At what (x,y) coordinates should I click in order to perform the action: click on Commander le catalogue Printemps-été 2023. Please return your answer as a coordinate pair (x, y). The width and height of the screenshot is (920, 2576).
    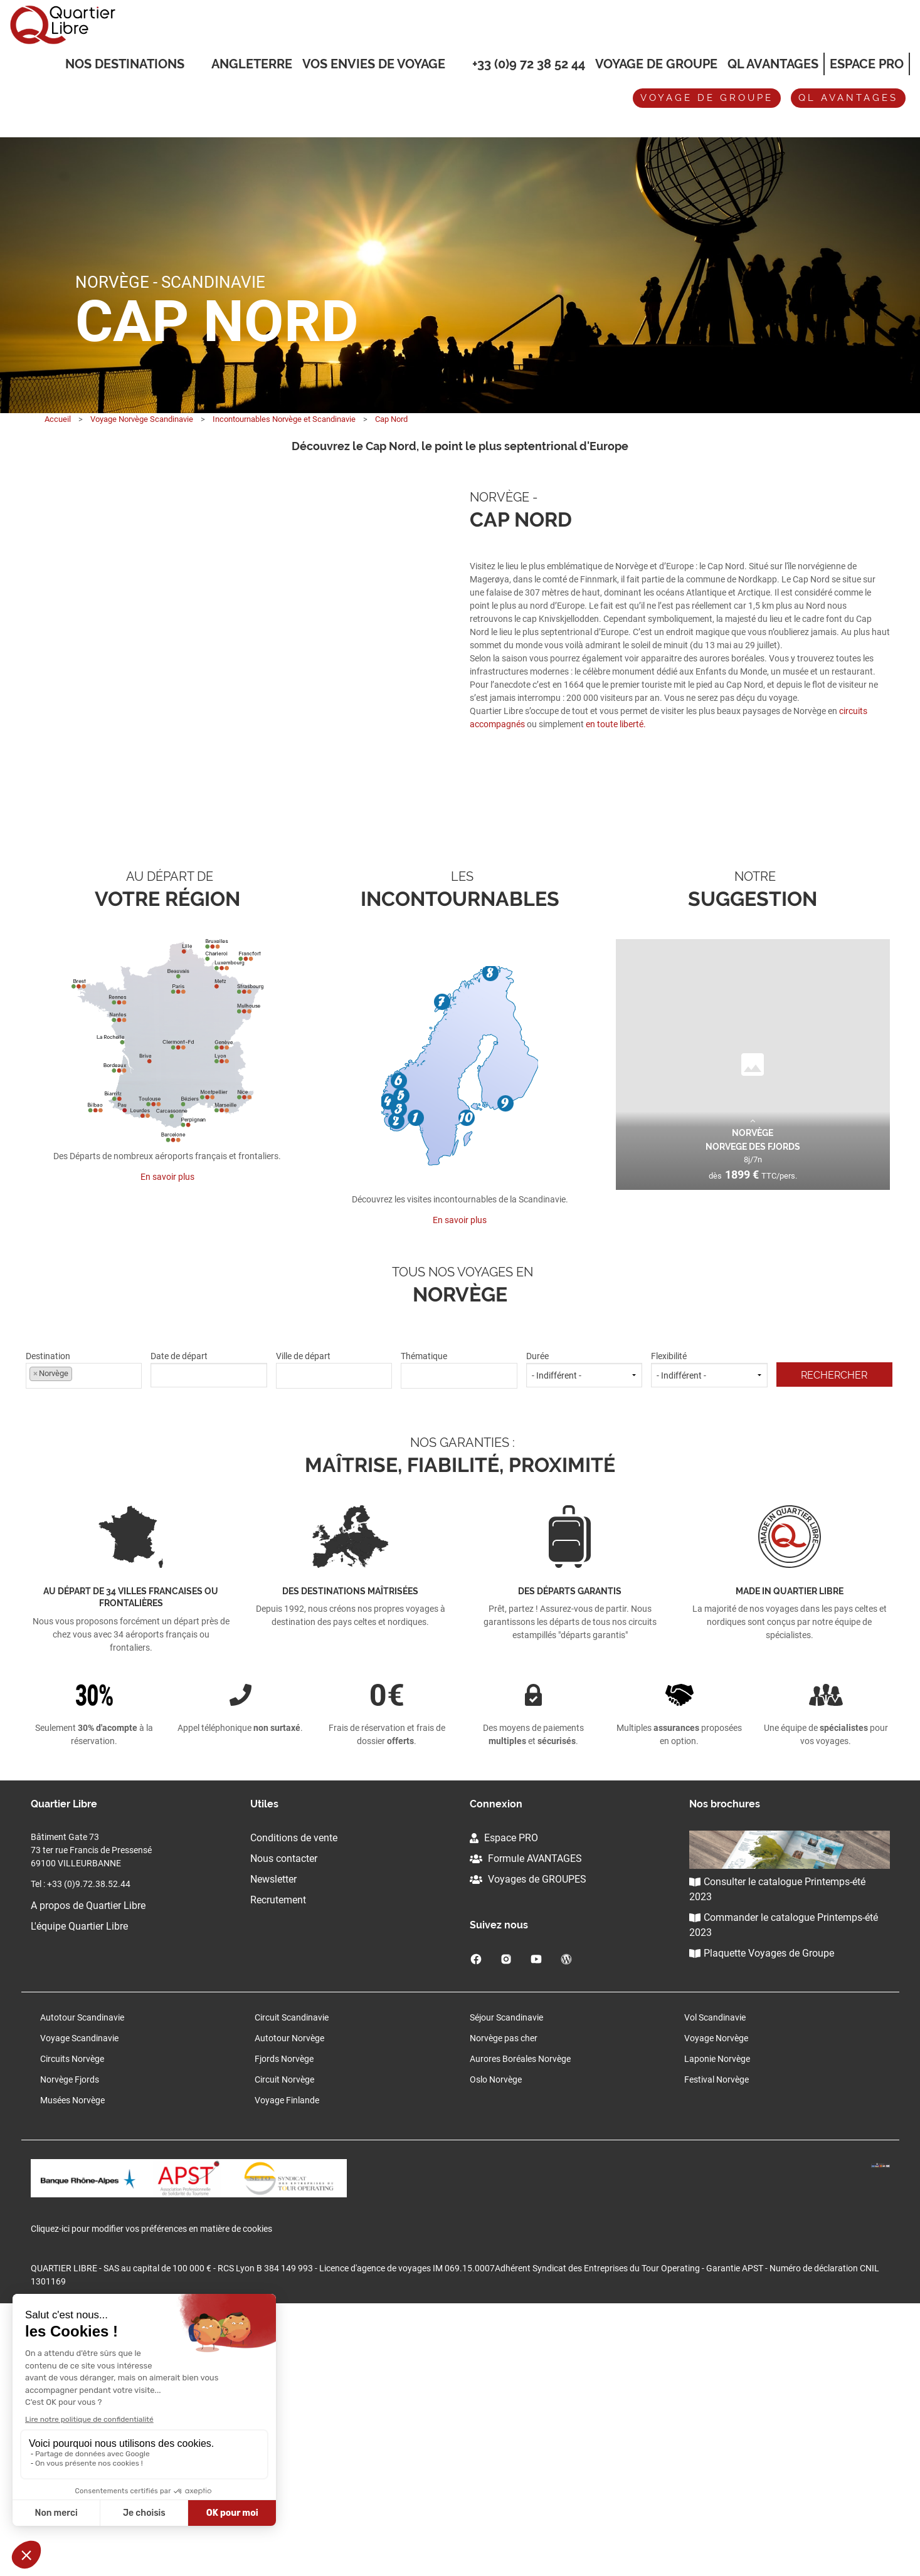
    Looking at the image, I should click on (783, 2192).